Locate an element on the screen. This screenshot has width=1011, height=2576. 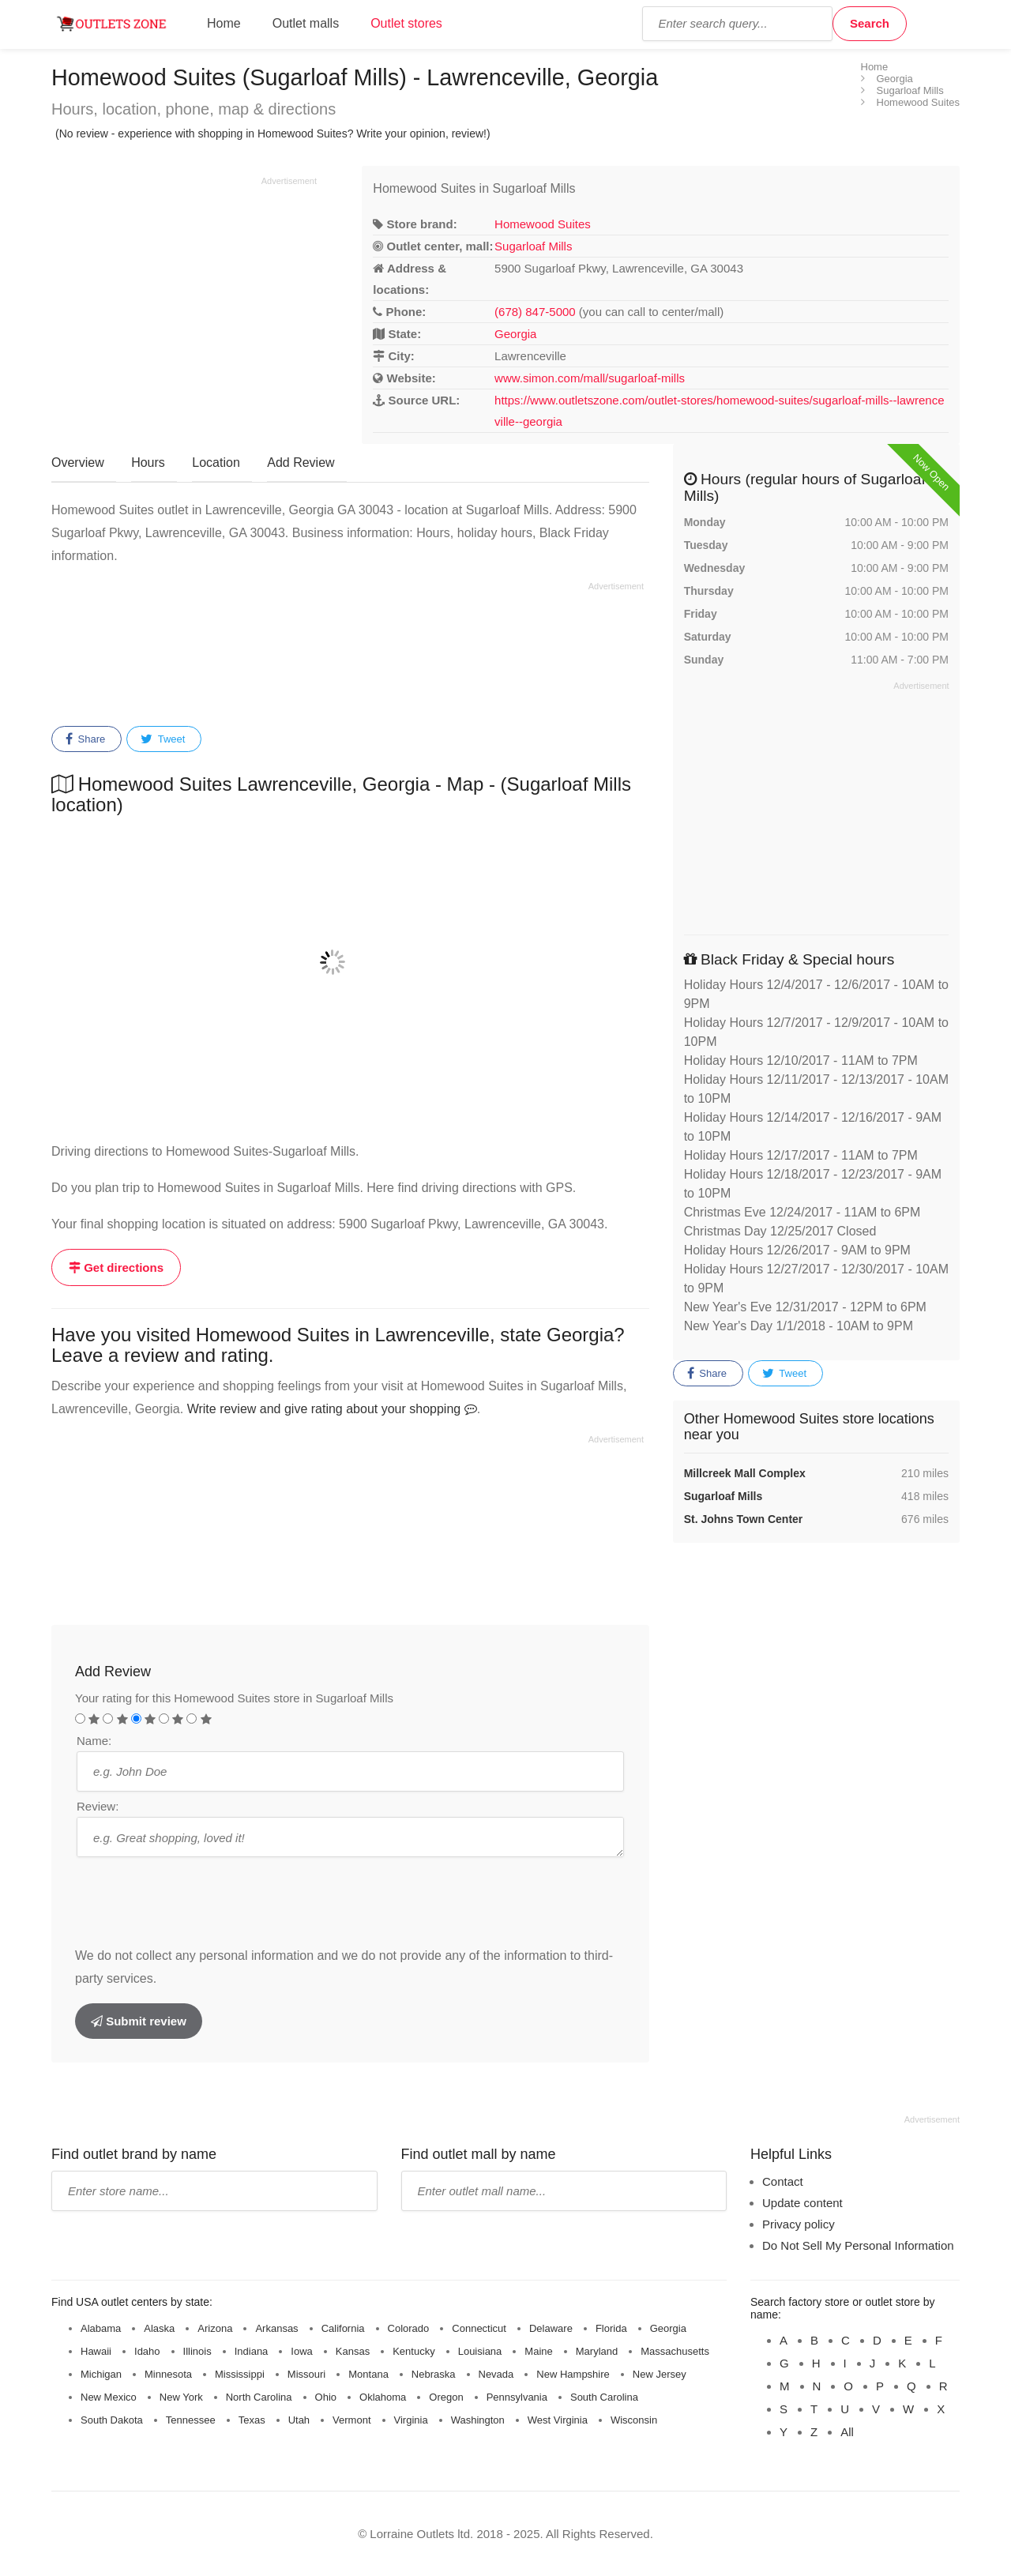
All is located at coordinates (847, 2432).